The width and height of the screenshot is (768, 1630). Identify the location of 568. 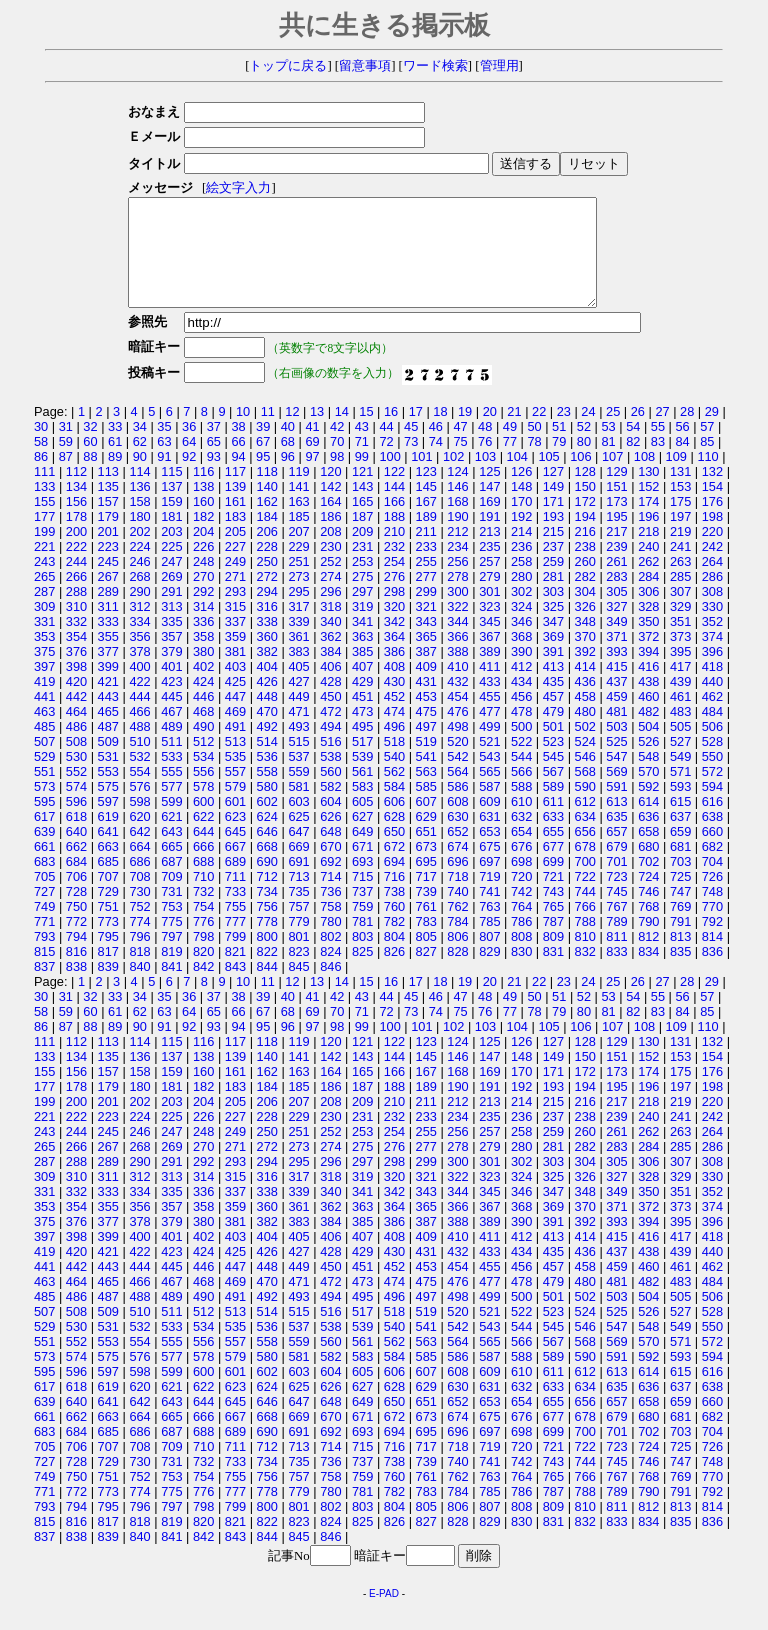
(585, 792).